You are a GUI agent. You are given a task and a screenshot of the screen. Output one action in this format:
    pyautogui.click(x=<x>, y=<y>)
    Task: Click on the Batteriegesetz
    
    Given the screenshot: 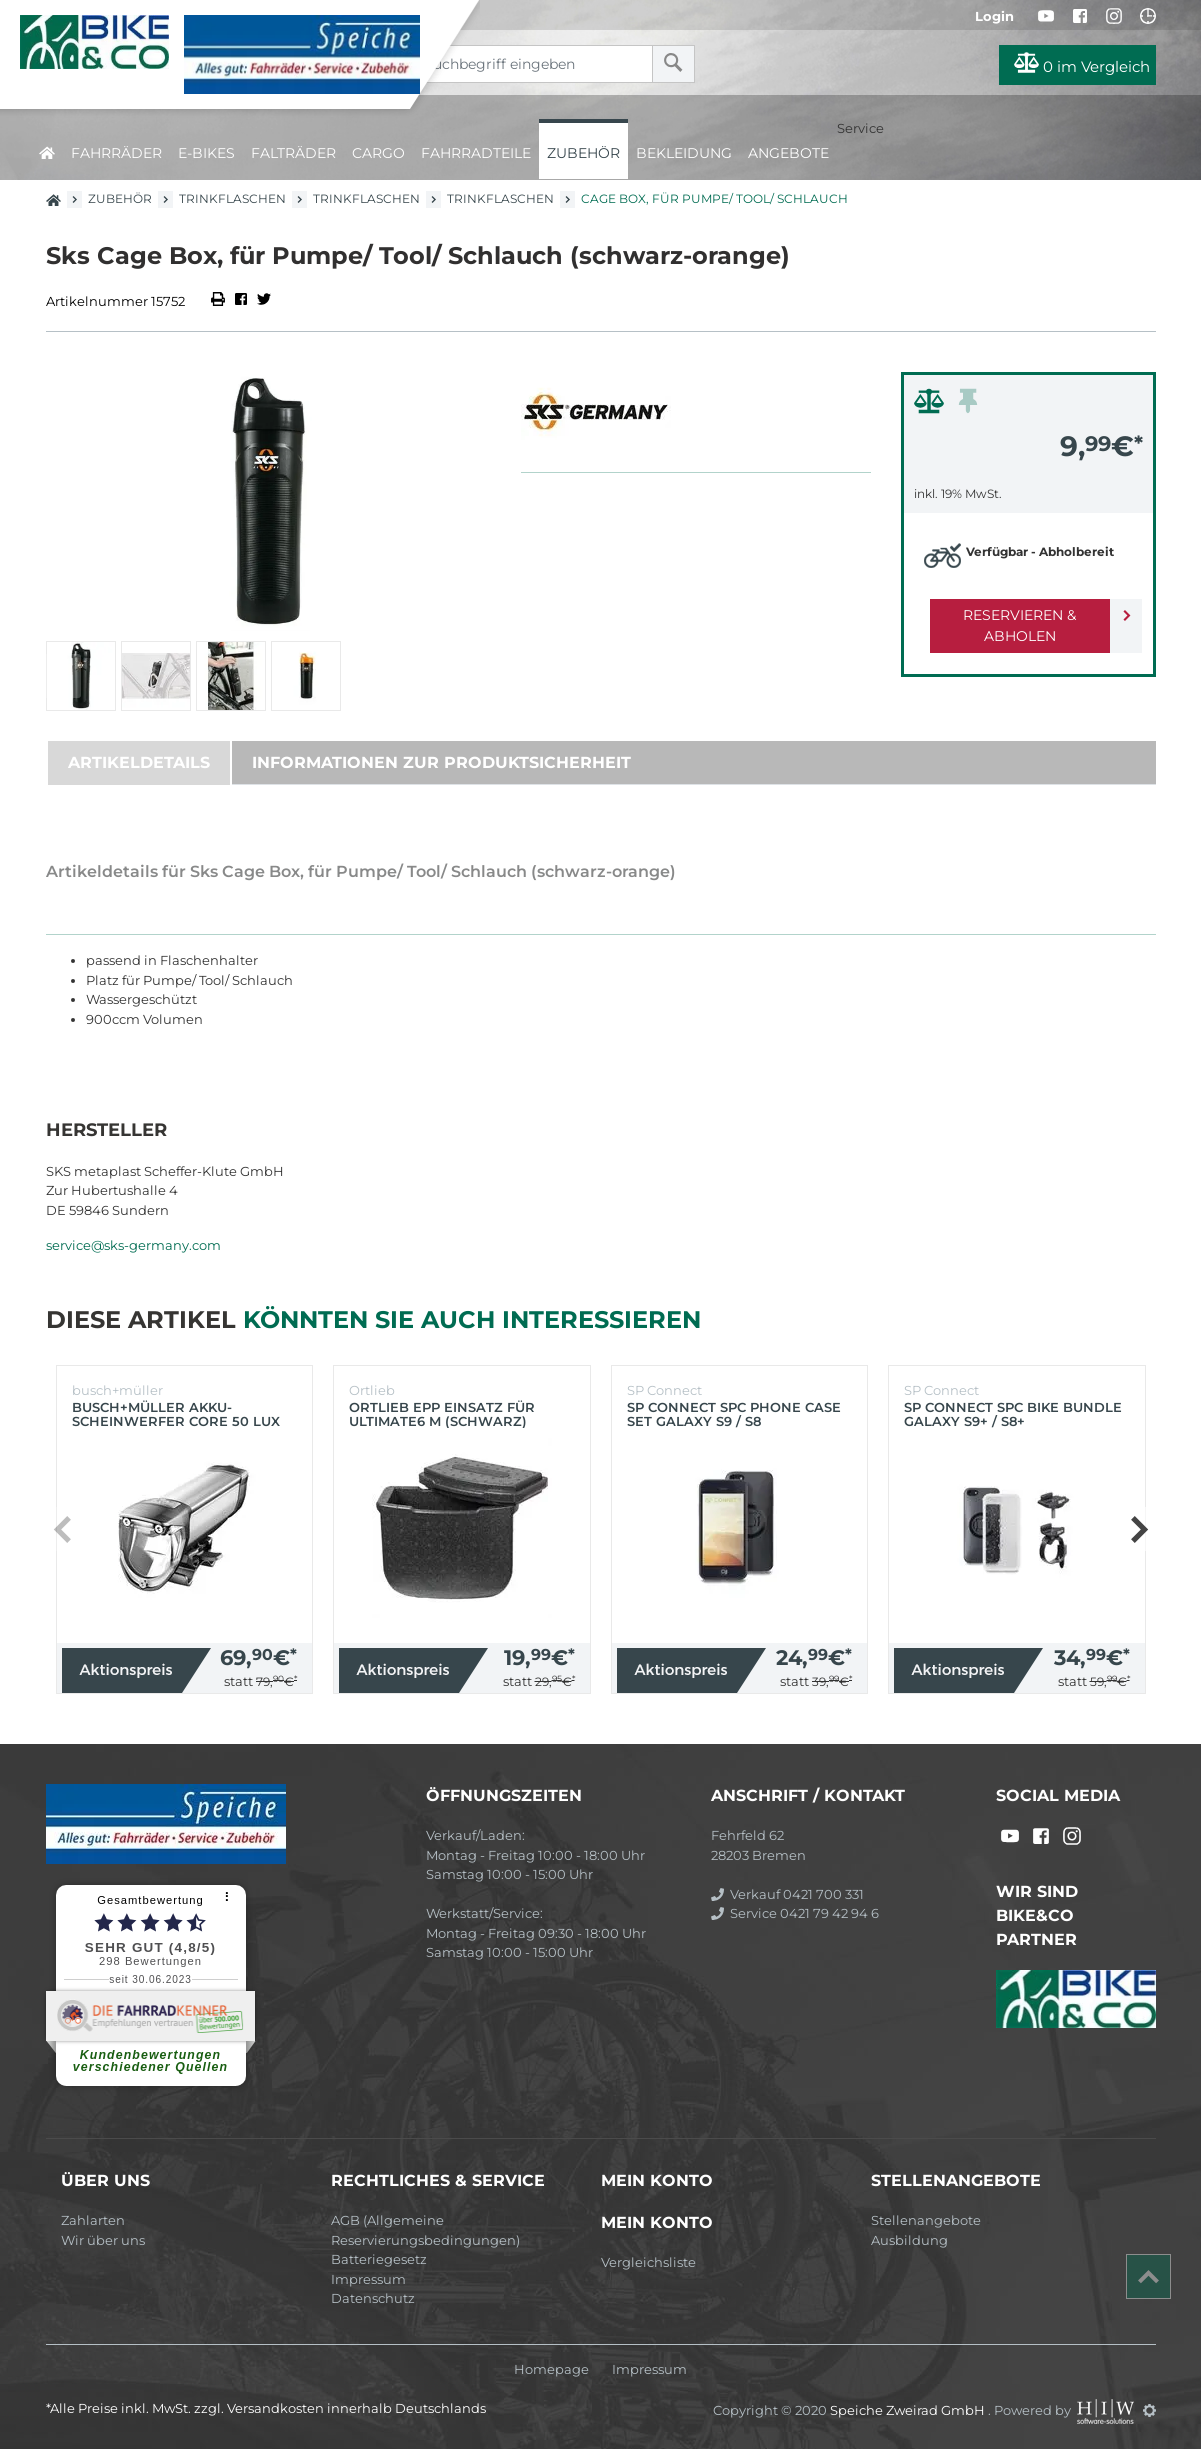 What is the action you would take?
    pyautogui.click(x=379, y=2259)
    